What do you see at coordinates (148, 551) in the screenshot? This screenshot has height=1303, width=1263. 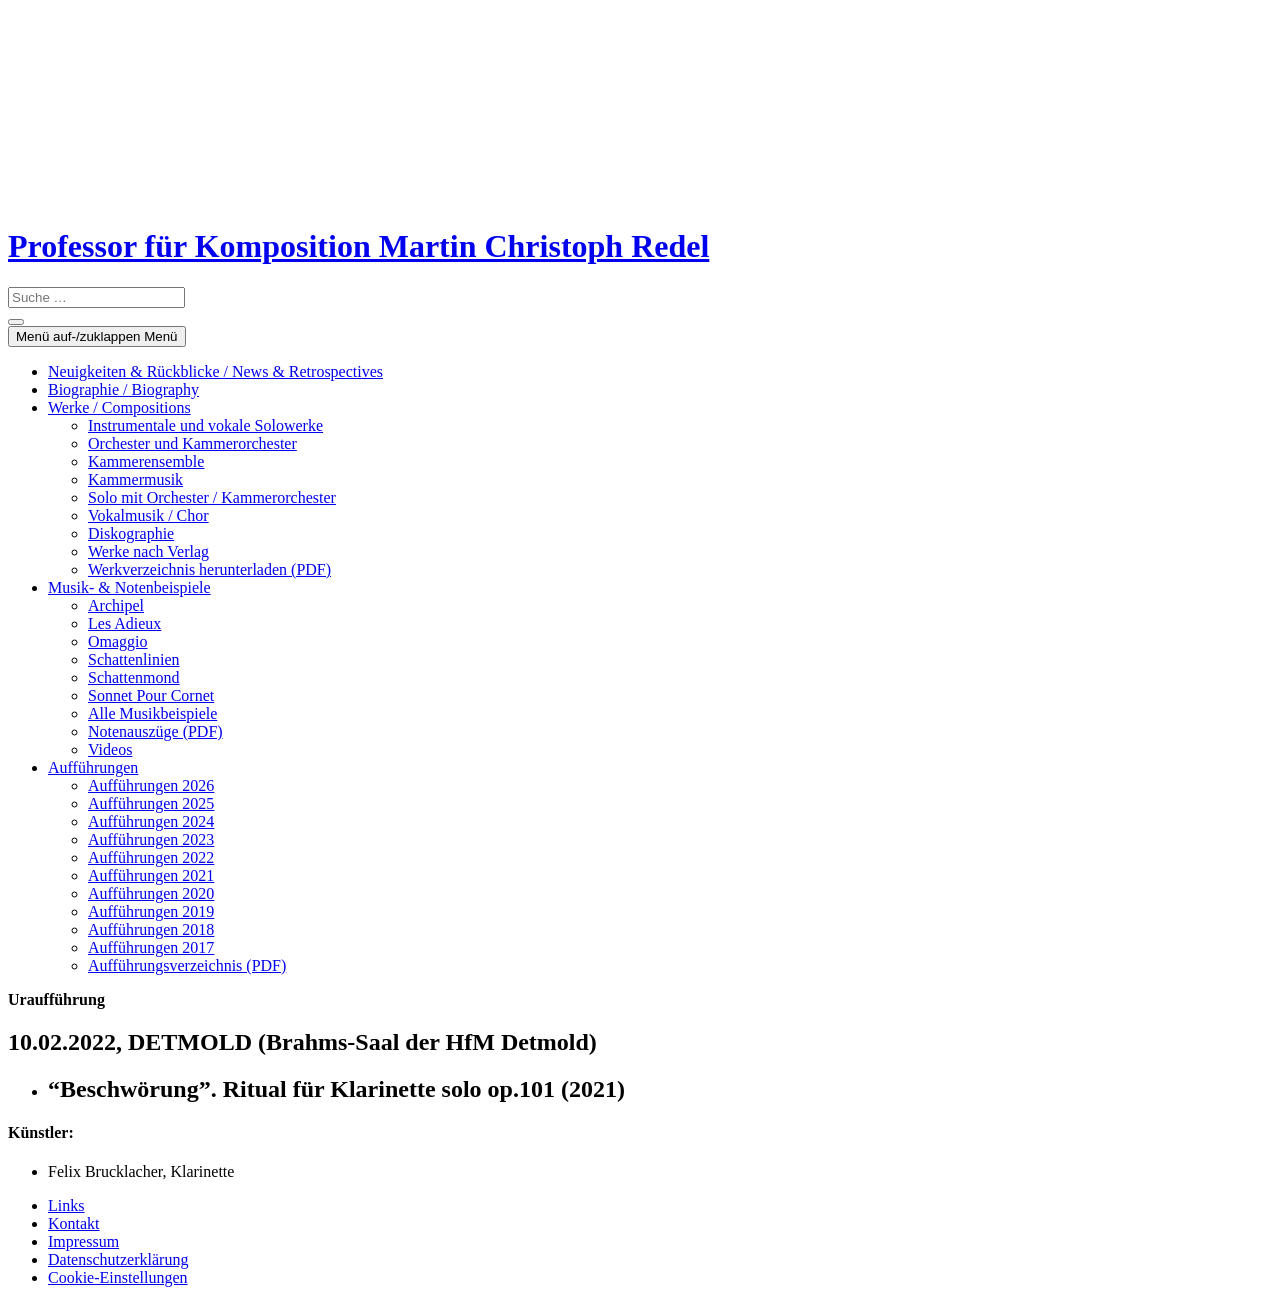 I see `Werke nach Verlag` at bounding box center [148, 551].